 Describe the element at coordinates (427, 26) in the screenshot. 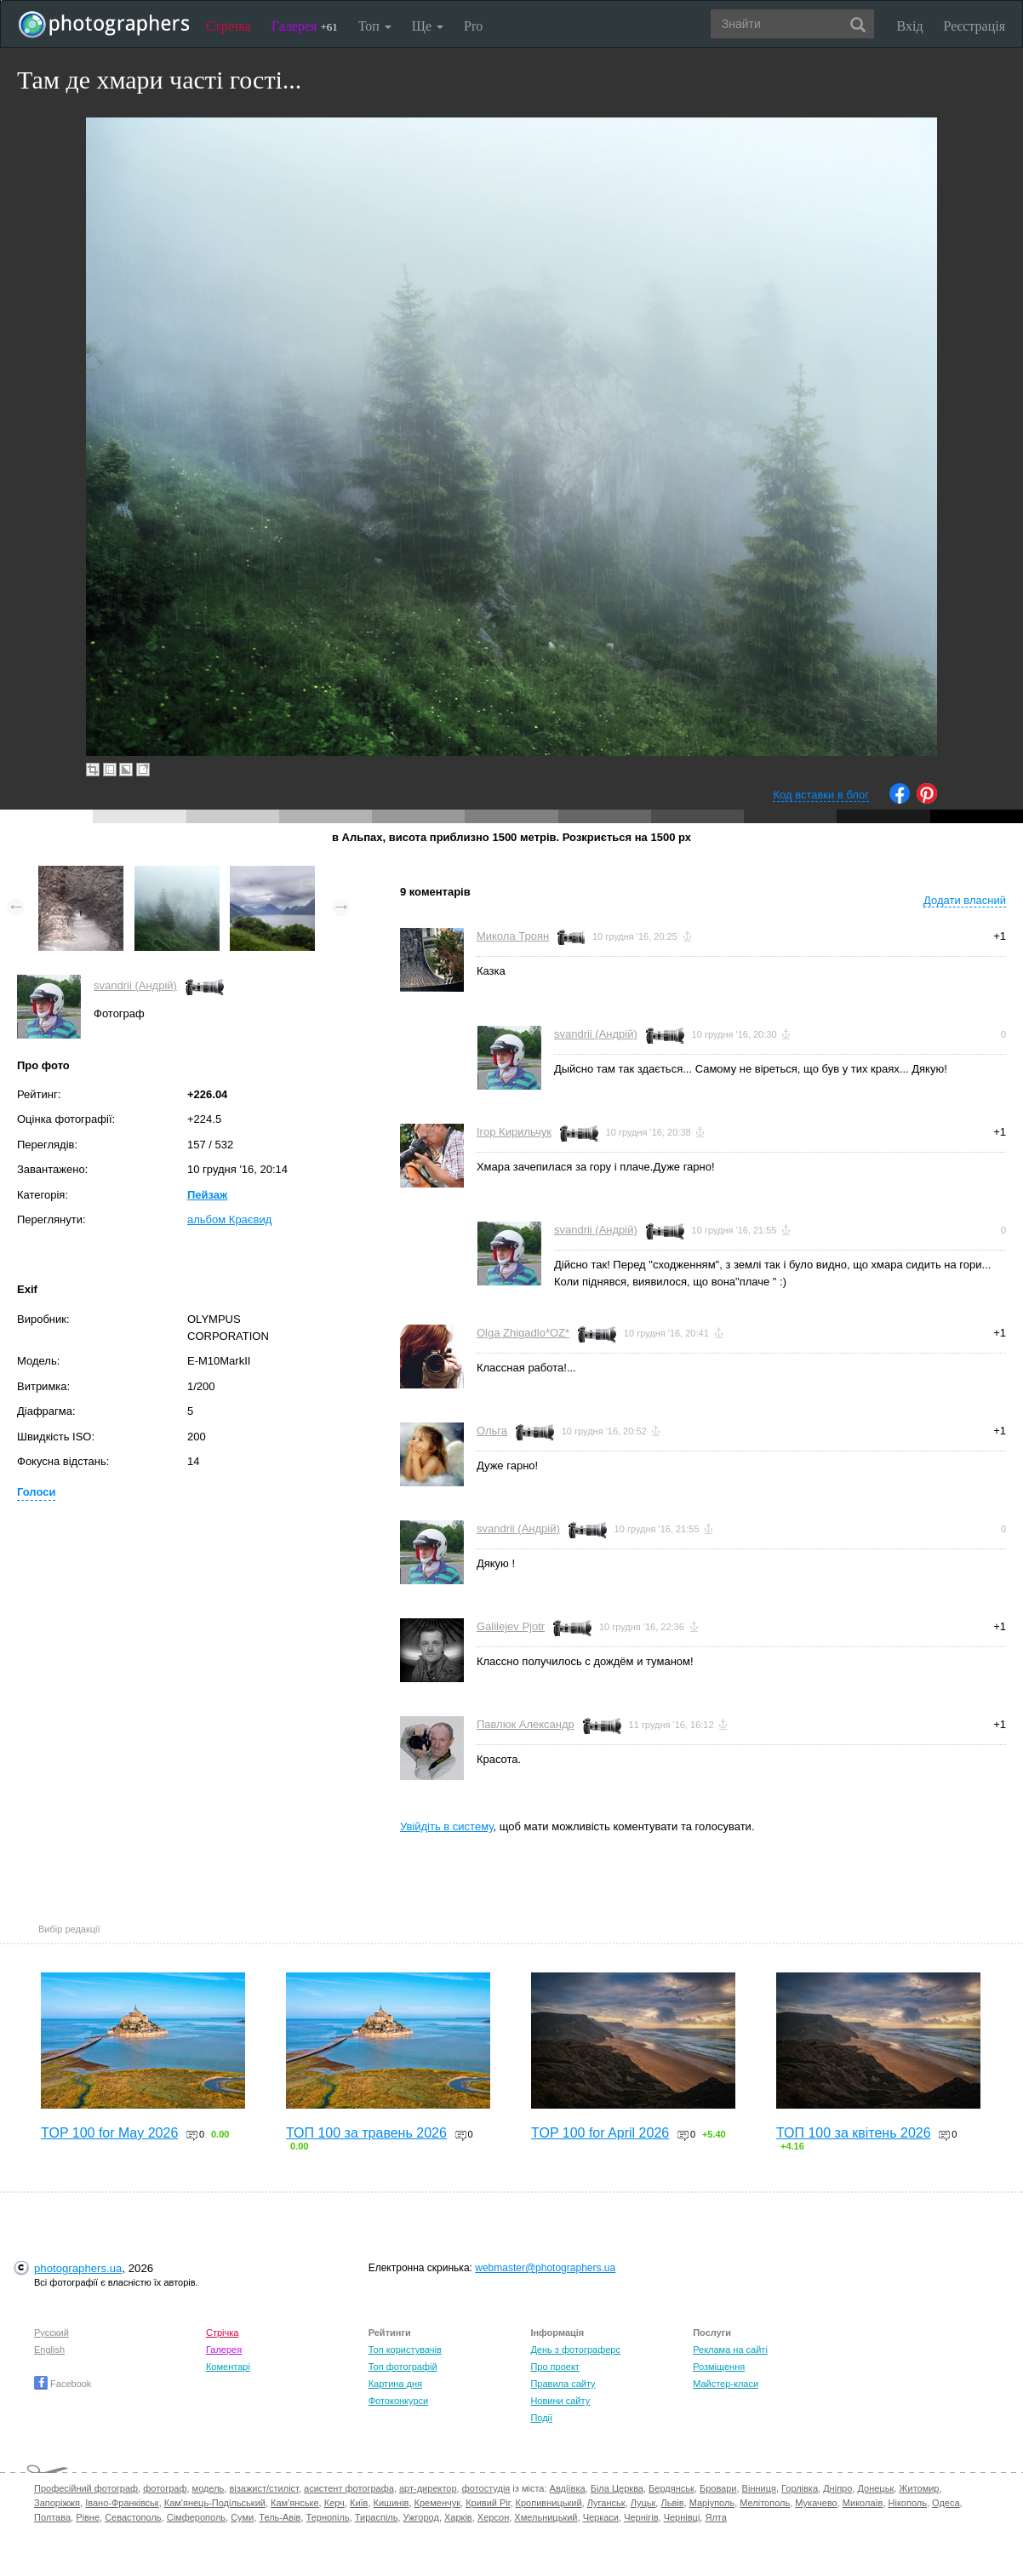

I see `Ще` at that location.